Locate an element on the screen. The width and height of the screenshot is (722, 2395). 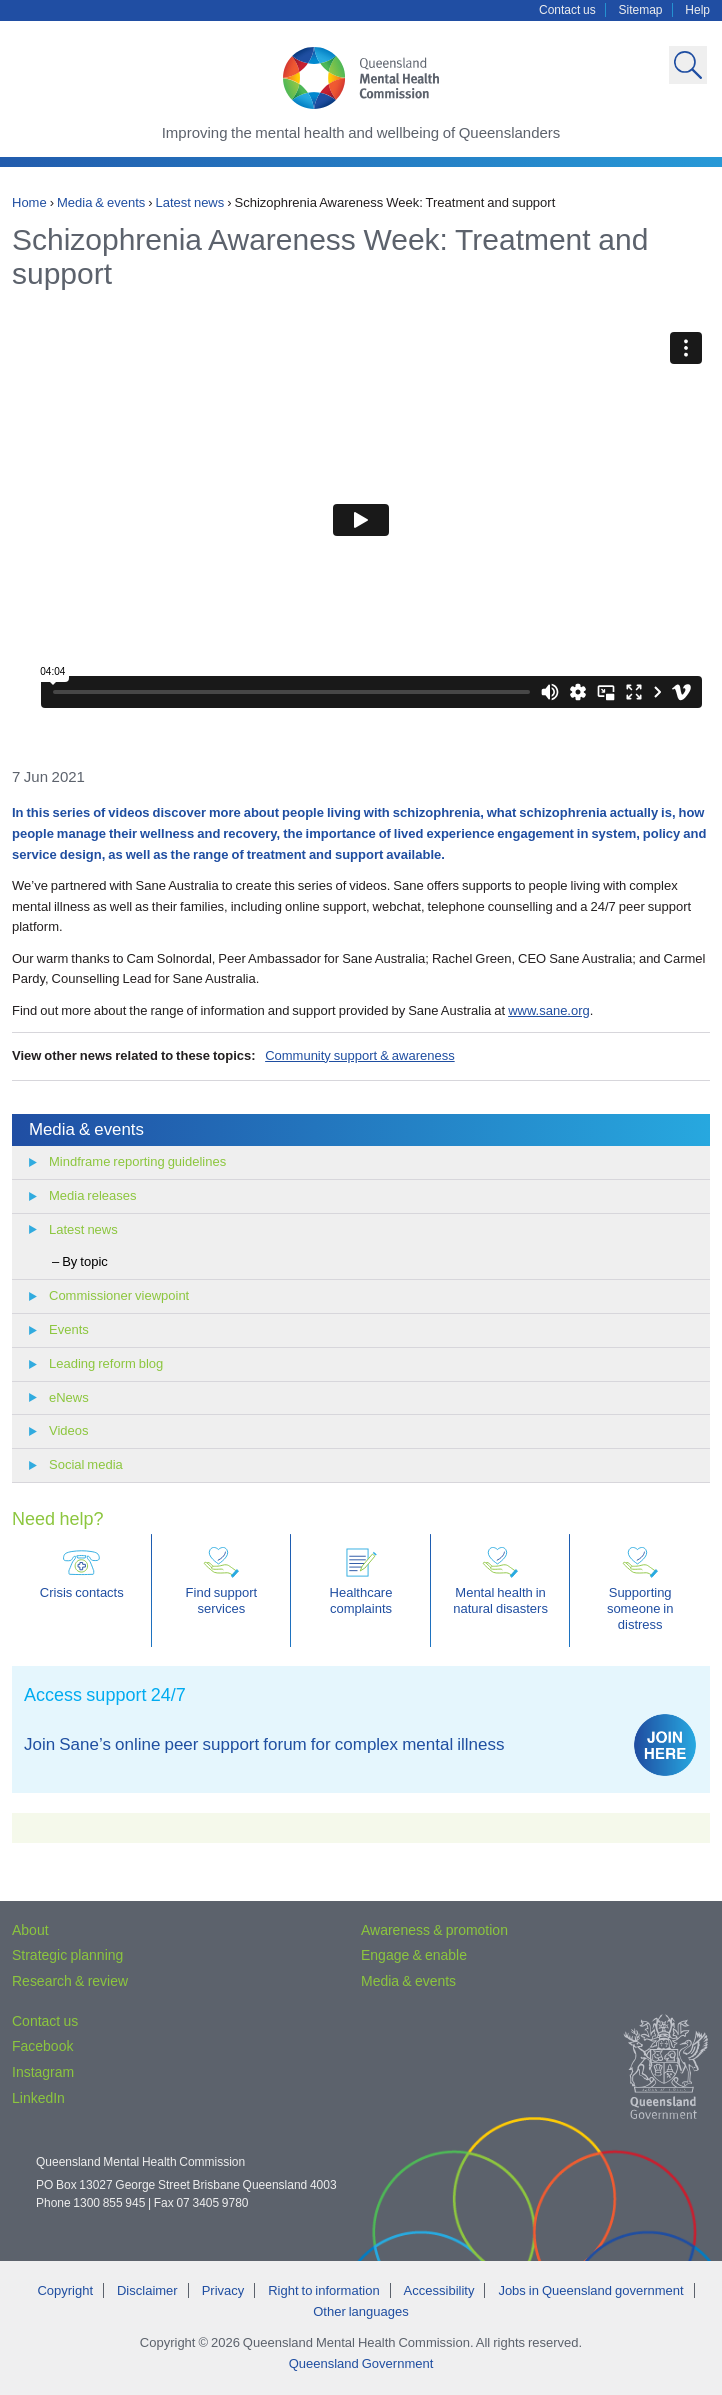
Queensland Government is located at coordinates (361, 2363).